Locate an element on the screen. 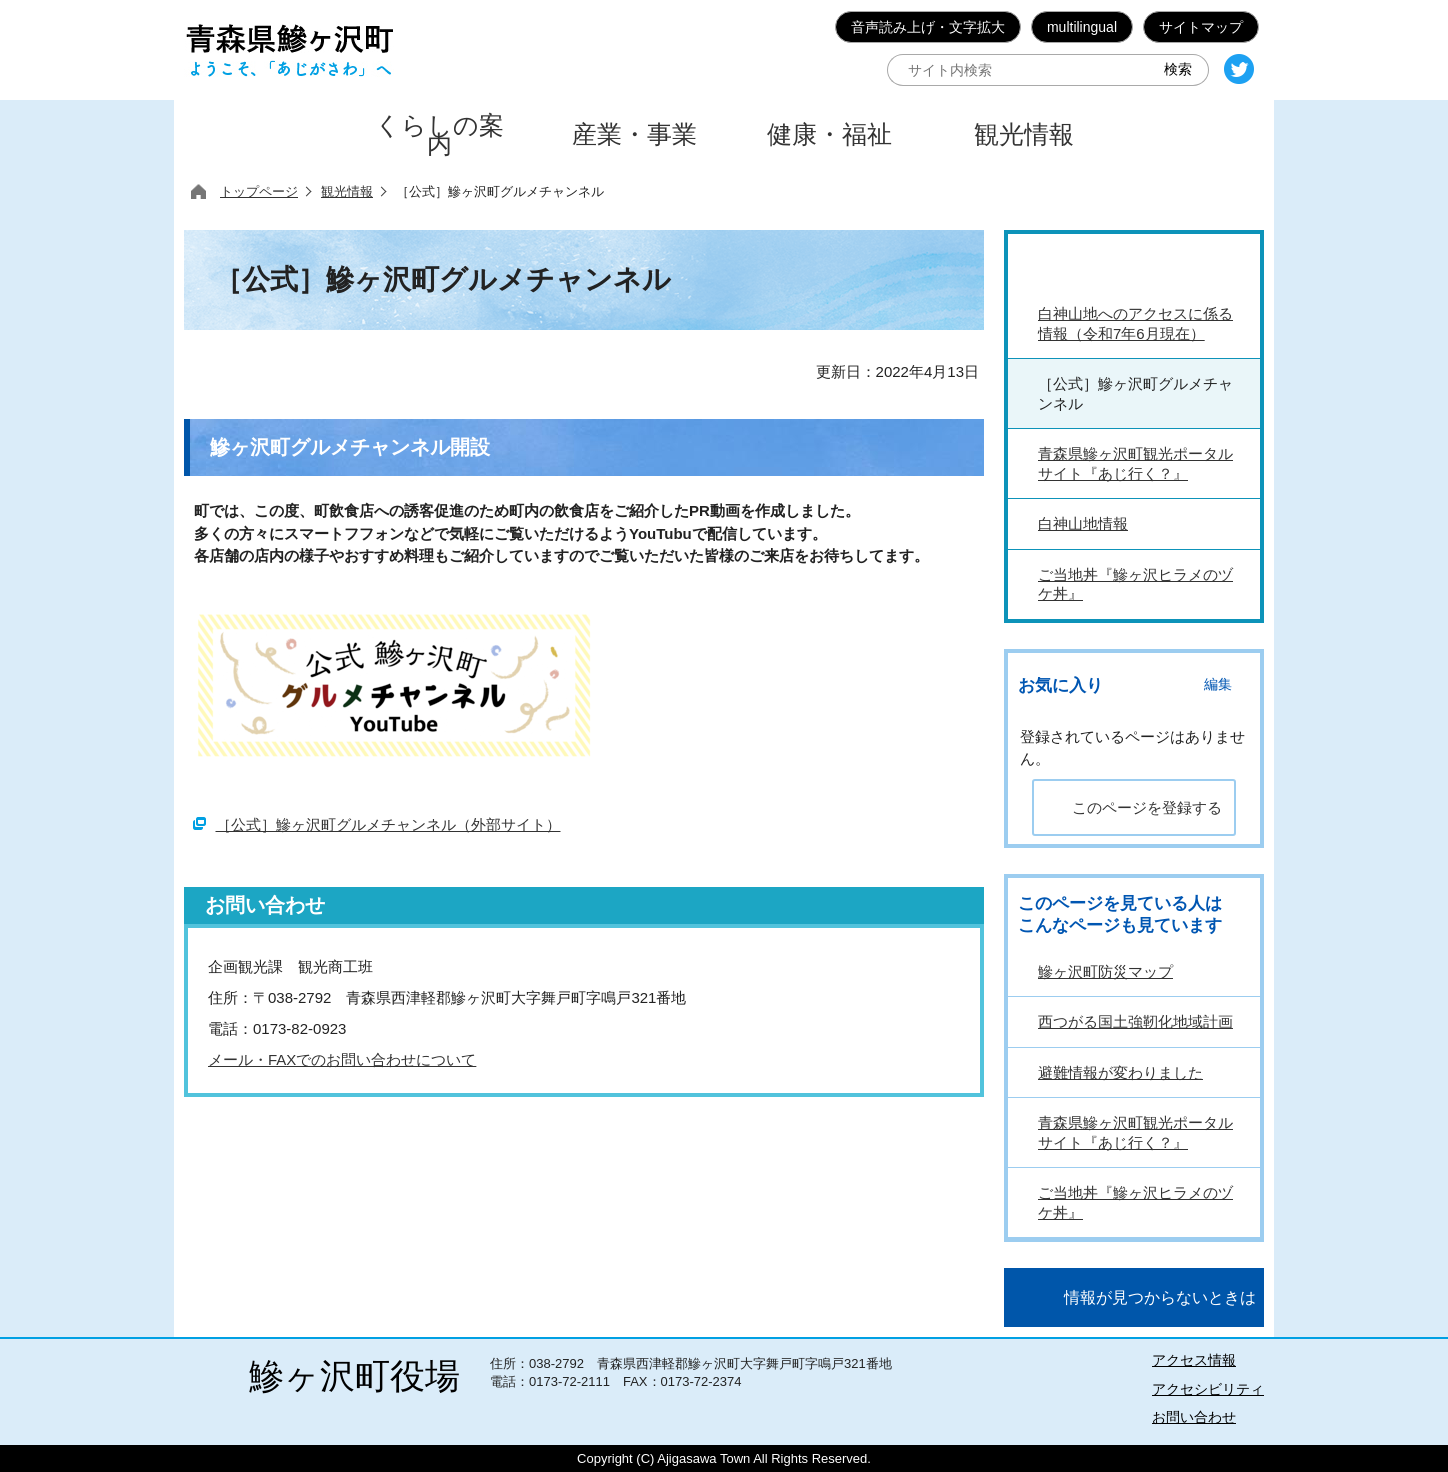 The height and width of the screenshot is (1472, 1448). サイトマップ is located at coordinates (1201, 27).